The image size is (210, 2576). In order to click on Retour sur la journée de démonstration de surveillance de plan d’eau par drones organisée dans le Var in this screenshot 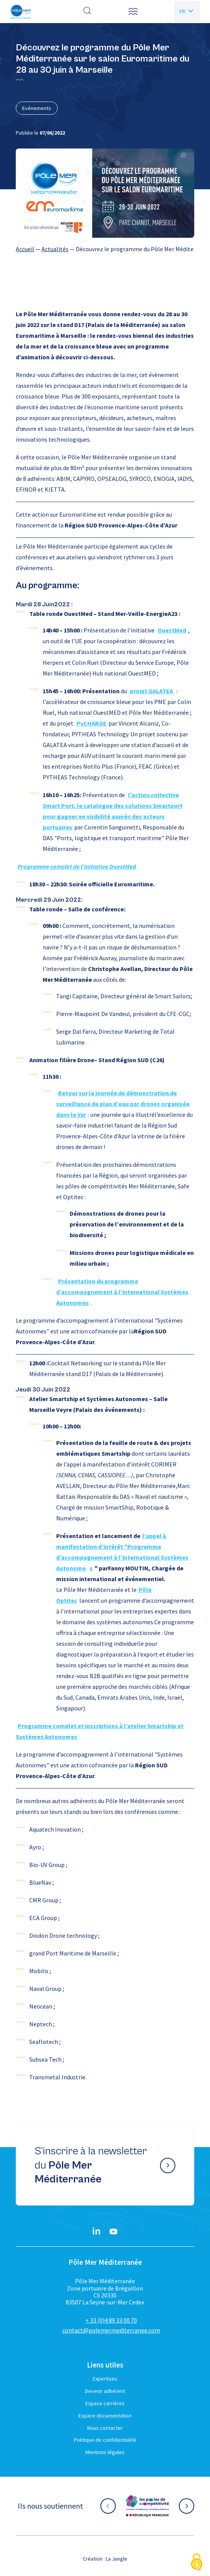, I will do `click(123, 1103)`.